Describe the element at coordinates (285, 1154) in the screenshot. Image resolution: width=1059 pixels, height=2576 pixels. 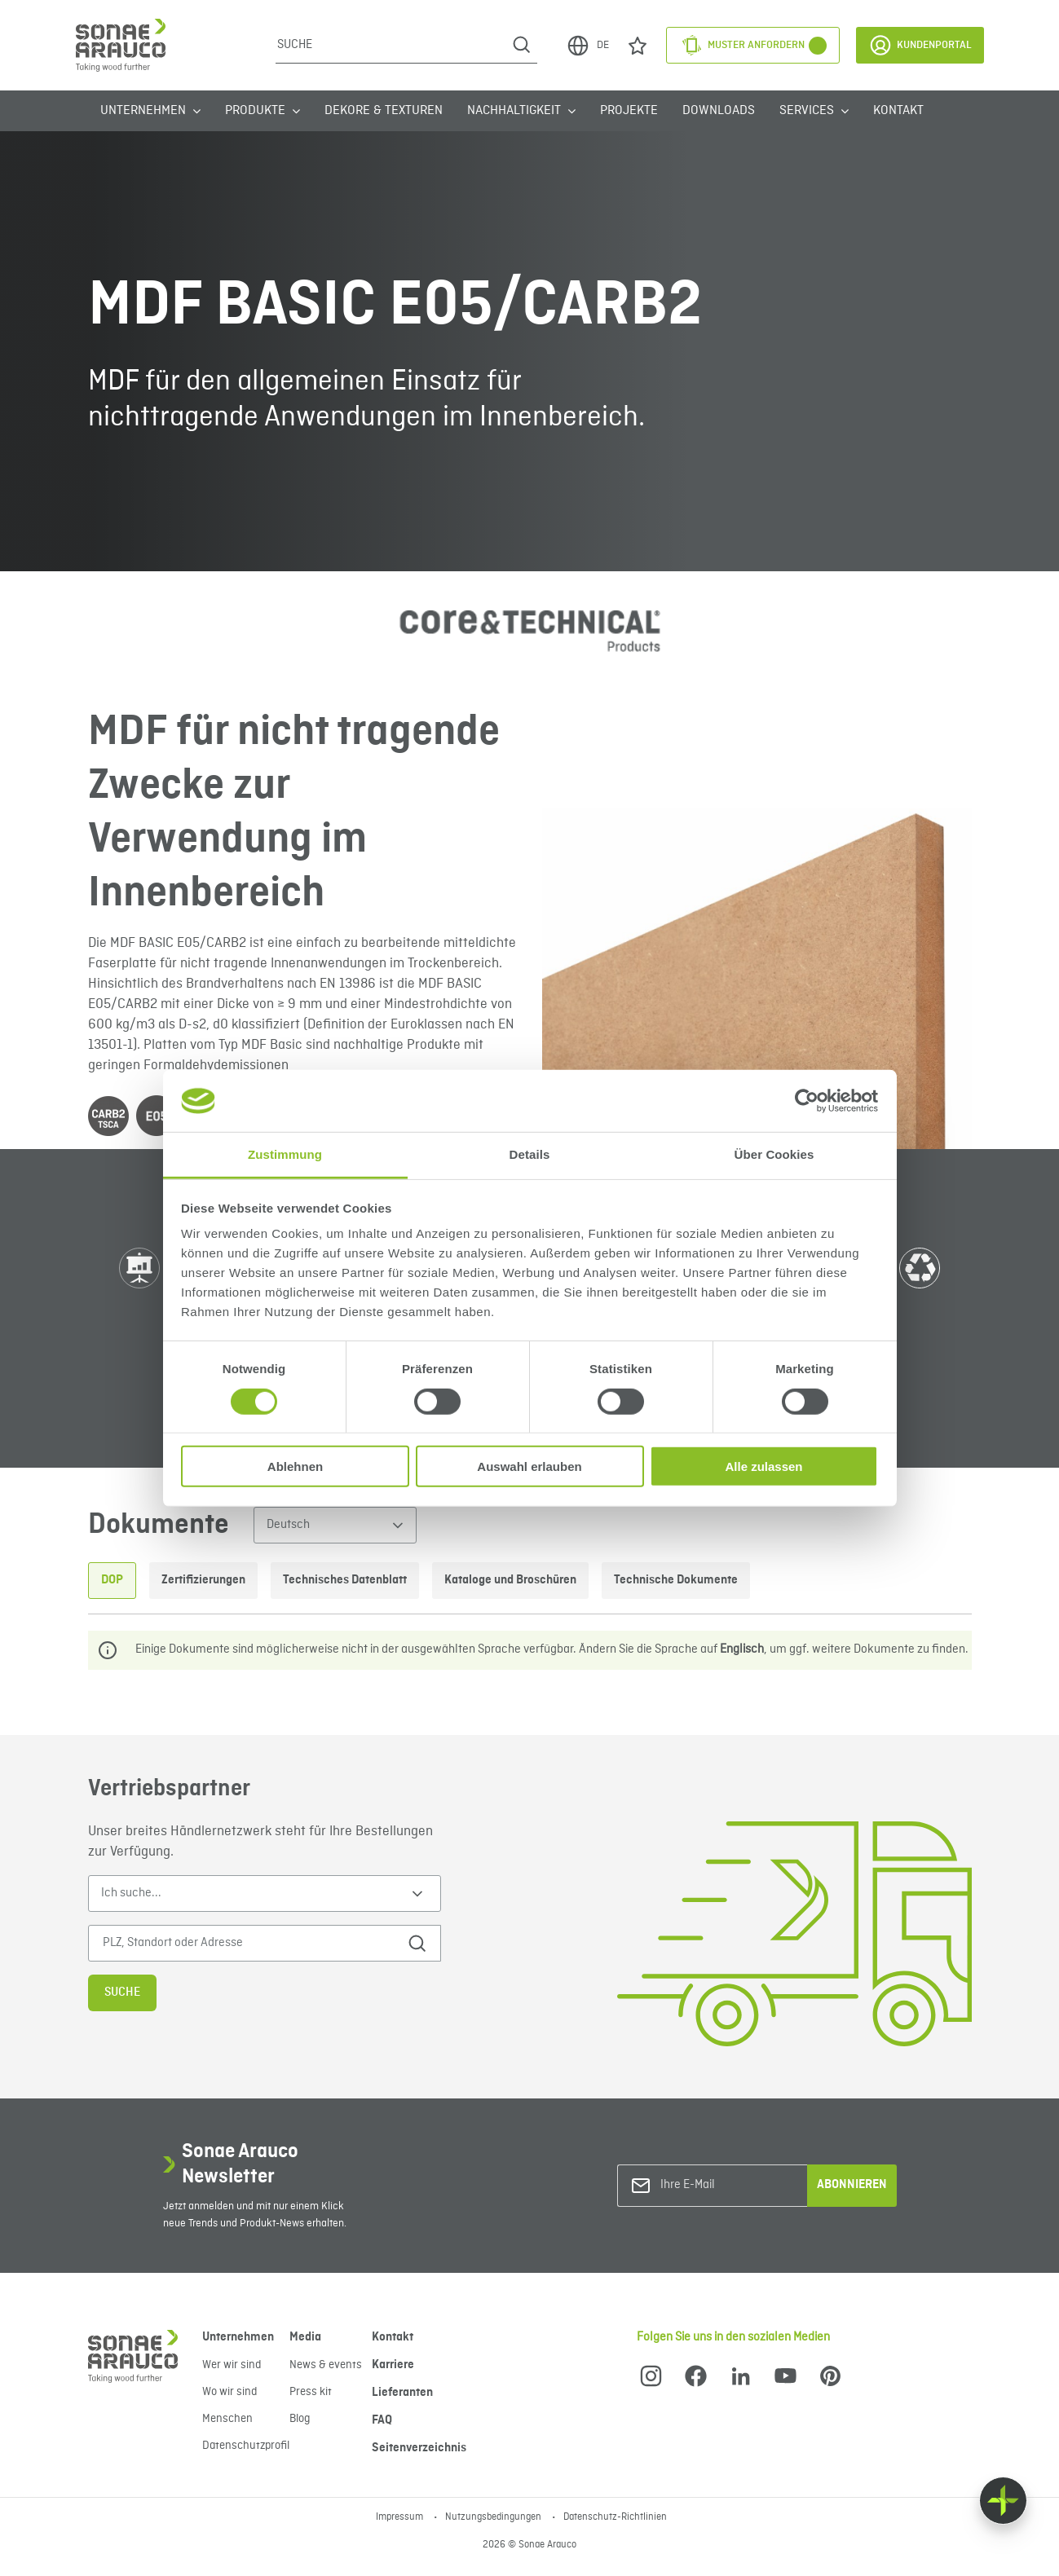
I see `Zustimmung [tab]` at that location.